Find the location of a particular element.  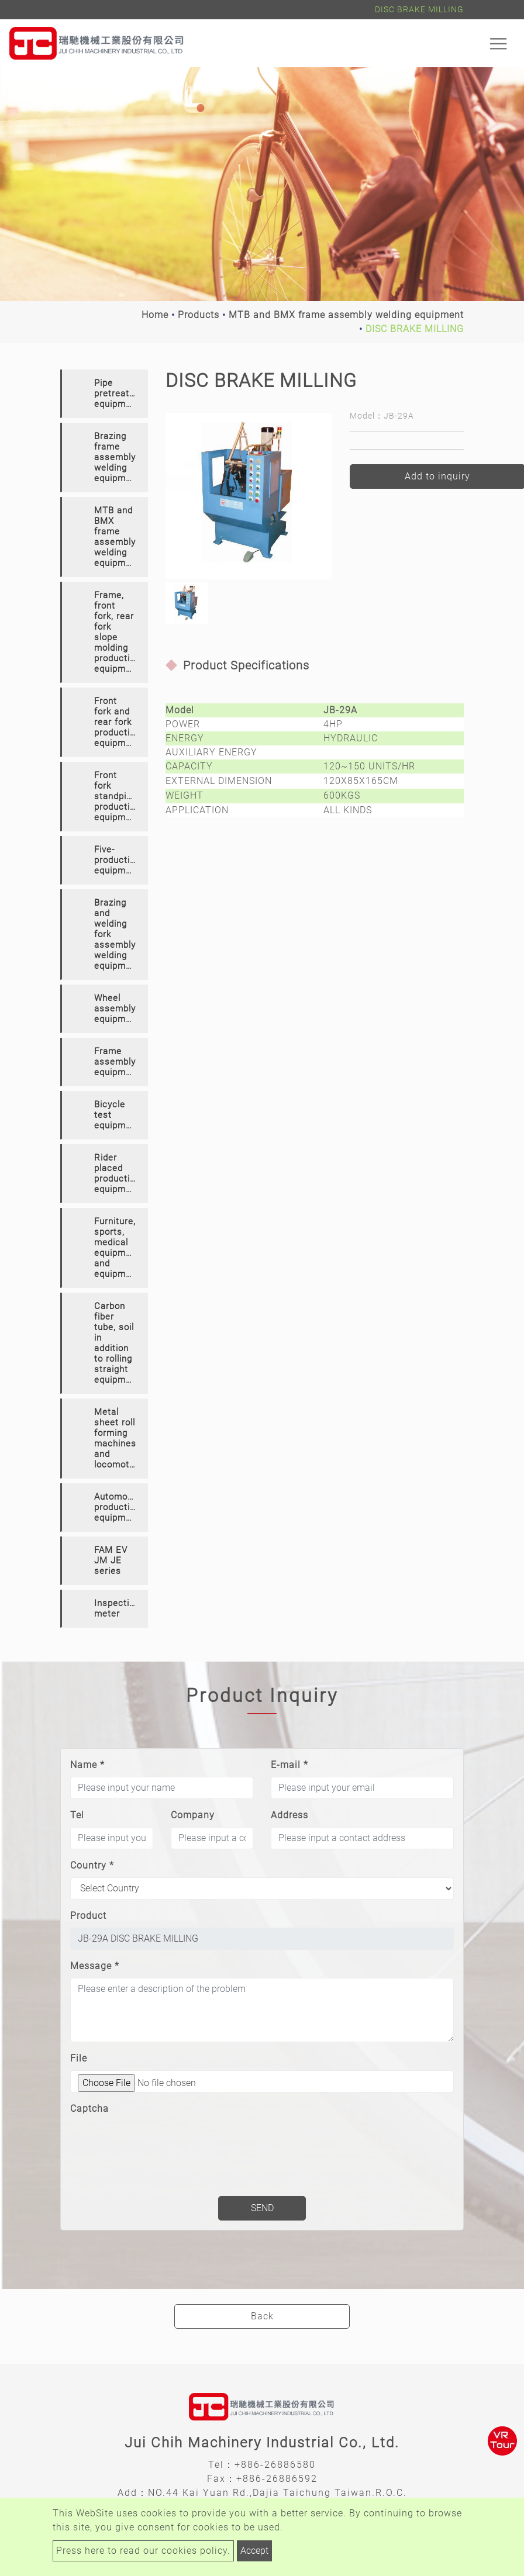

E-mail is located at coordinates (289, 1764).